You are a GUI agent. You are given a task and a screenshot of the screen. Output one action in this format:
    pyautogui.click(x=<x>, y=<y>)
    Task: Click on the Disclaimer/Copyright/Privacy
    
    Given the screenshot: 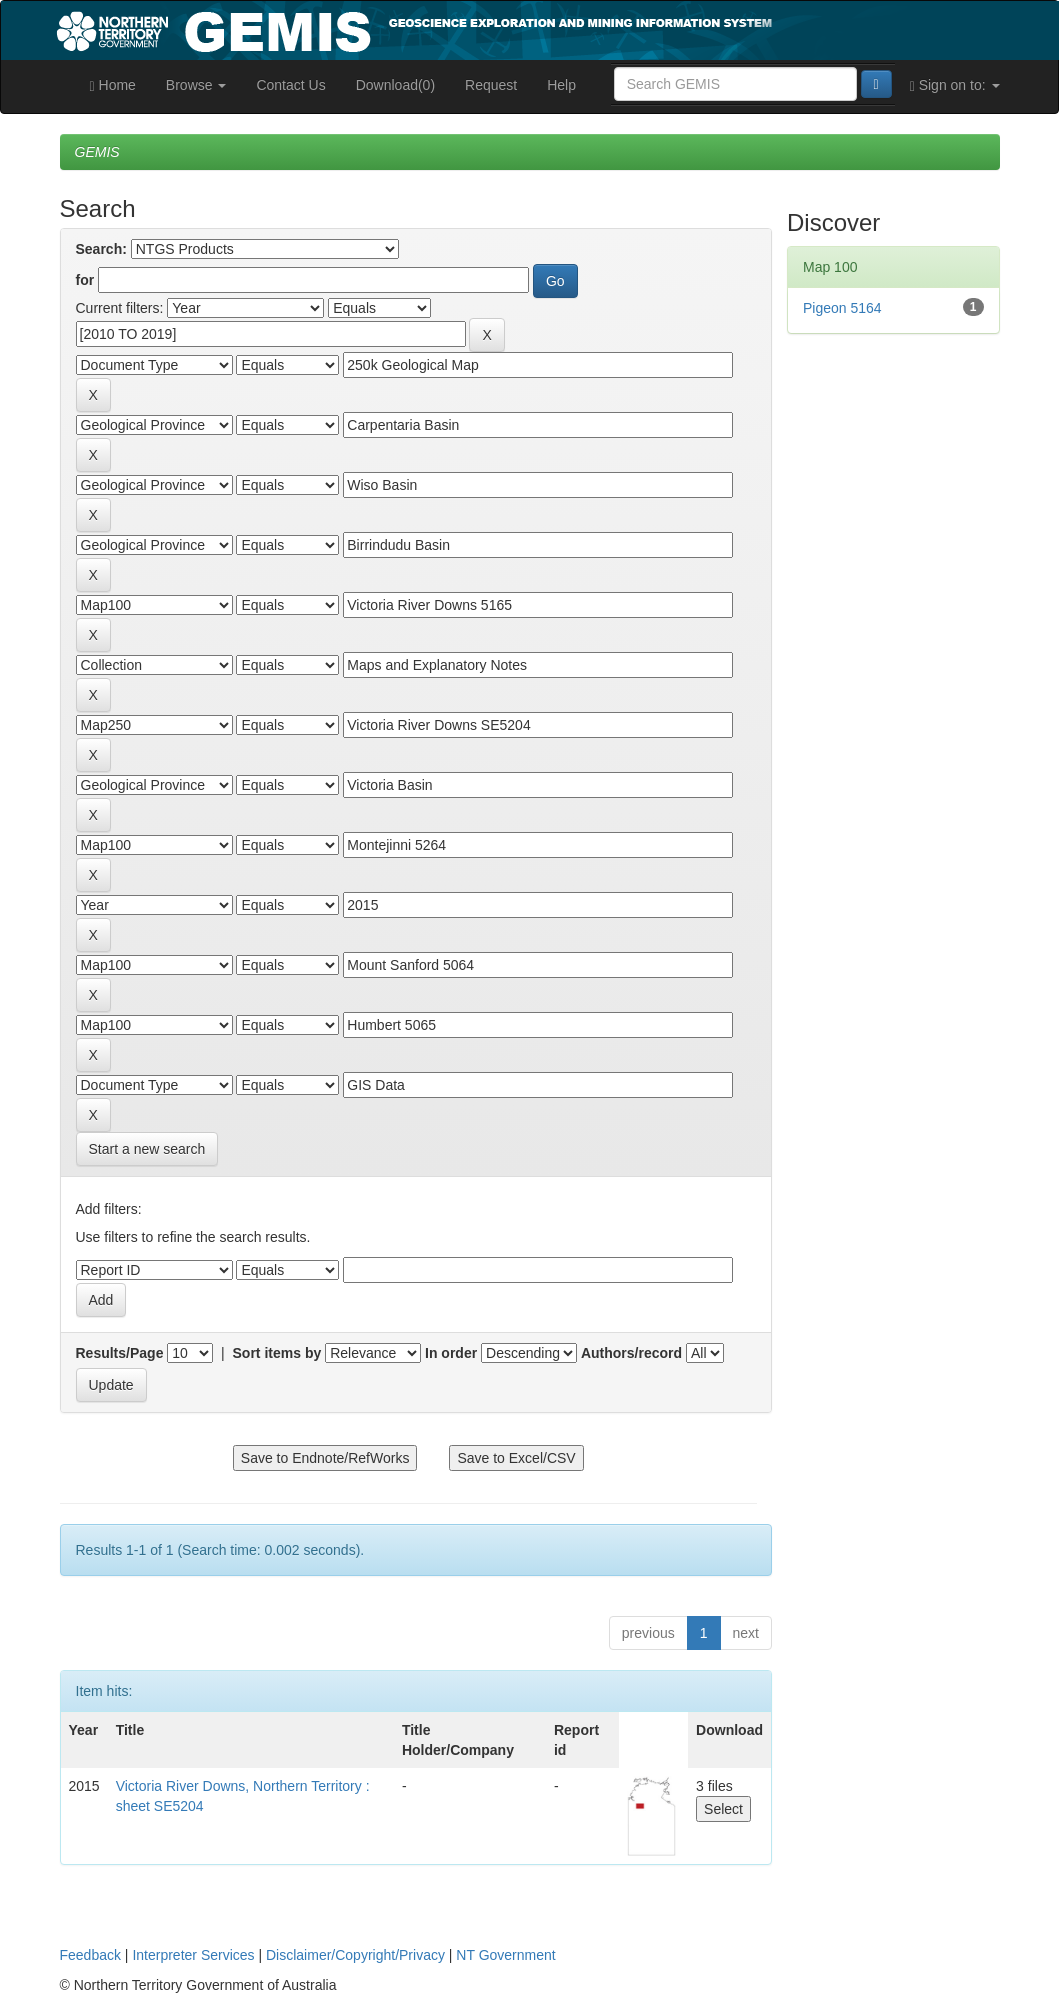 What is the action you would take?
    pyautogui.click(x=355, y=1955)
    